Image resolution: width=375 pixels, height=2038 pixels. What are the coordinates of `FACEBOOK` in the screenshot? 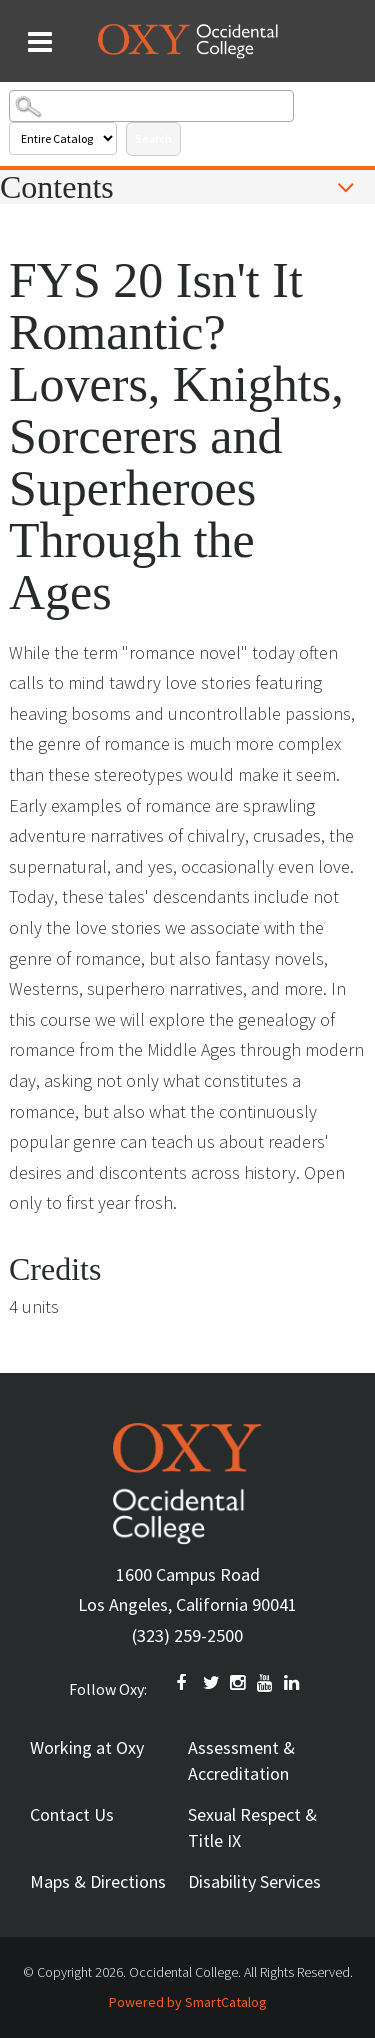 It's located at (185, 1683).